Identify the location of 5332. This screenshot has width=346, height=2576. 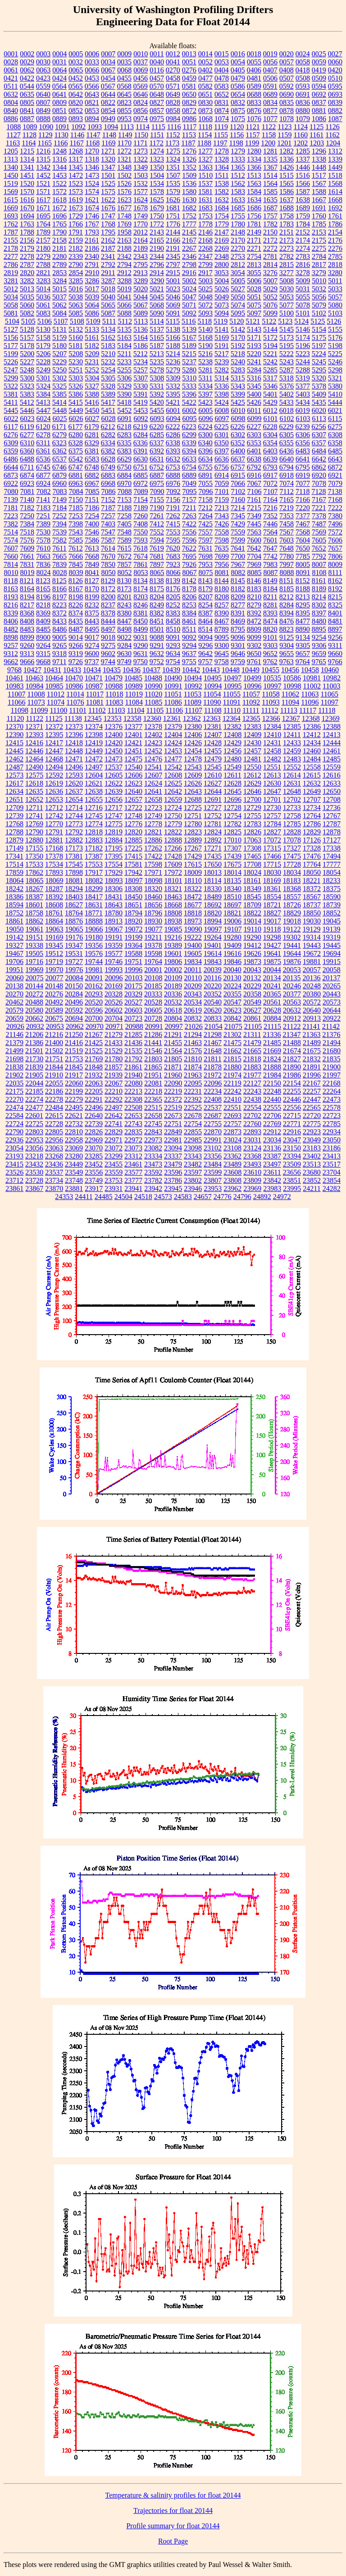
(173, 386).